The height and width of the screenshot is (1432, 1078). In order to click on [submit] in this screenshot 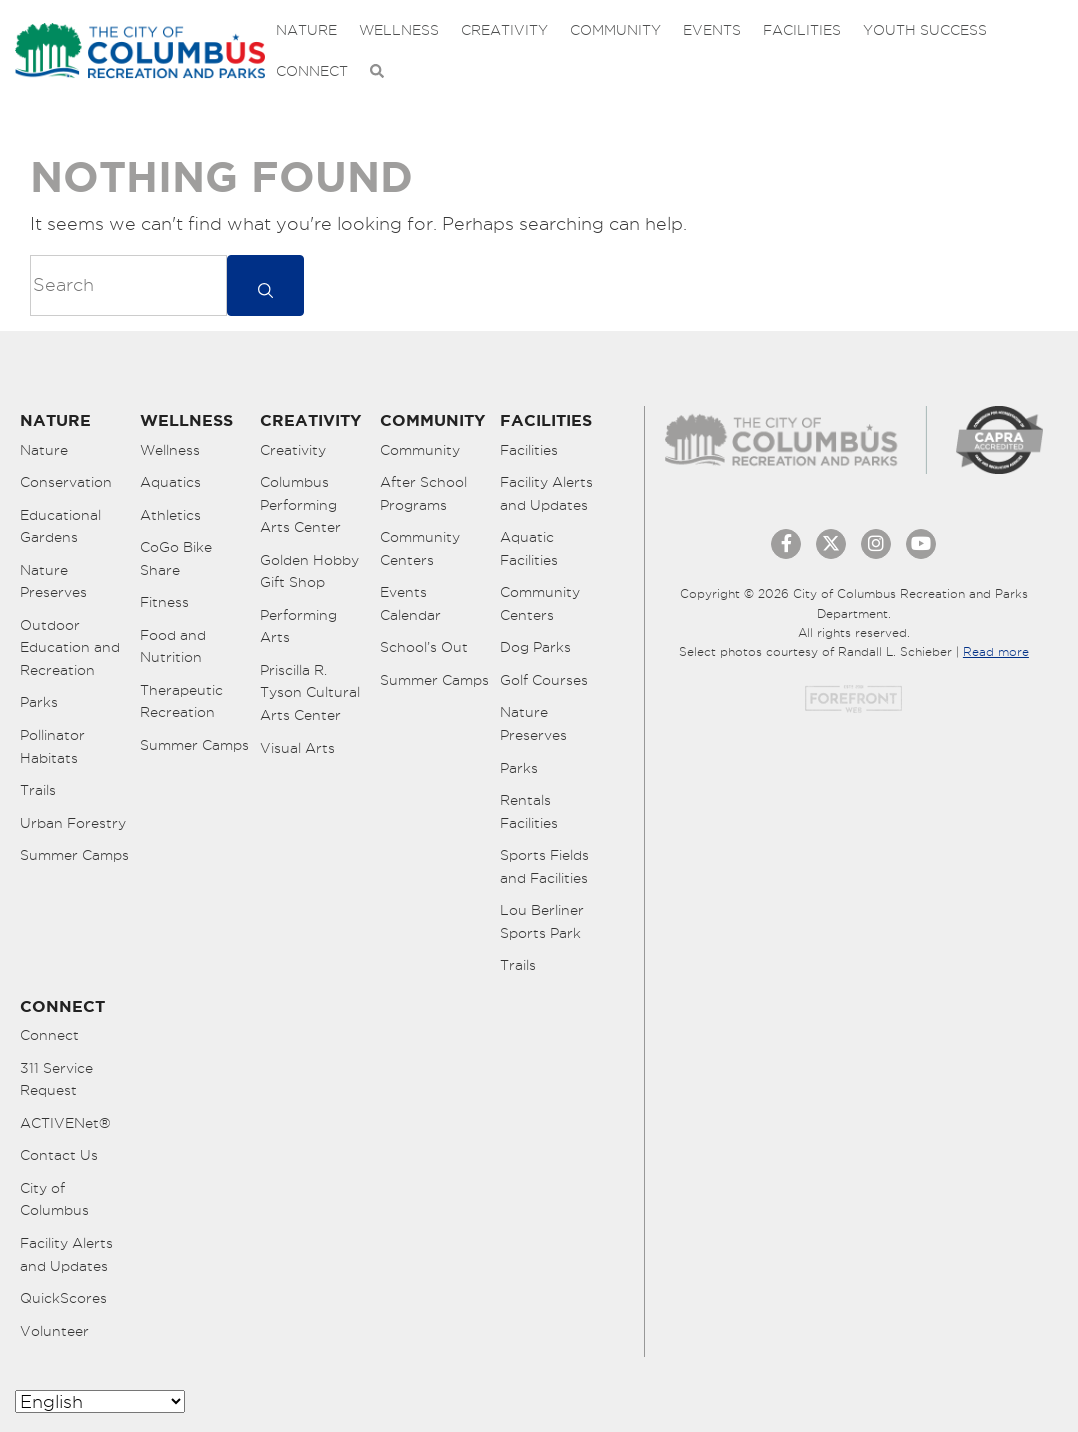, I will do `click(265, 285)`.